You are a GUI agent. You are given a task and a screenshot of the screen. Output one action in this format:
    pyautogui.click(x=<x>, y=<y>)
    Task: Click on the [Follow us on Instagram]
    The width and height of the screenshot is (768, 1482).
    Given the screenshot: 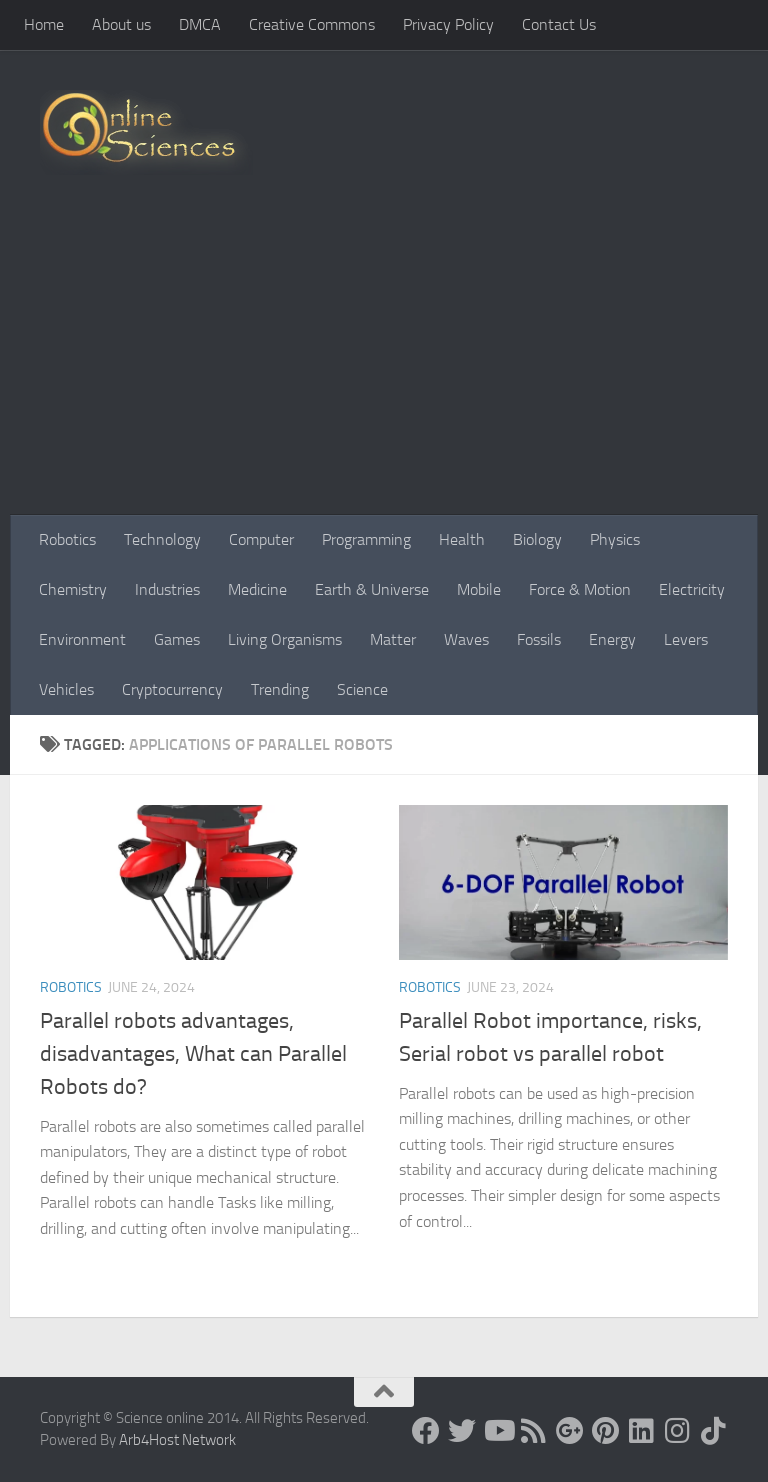 What is the action you would take?
    pyautogui.click(x=678, y=1431)
    